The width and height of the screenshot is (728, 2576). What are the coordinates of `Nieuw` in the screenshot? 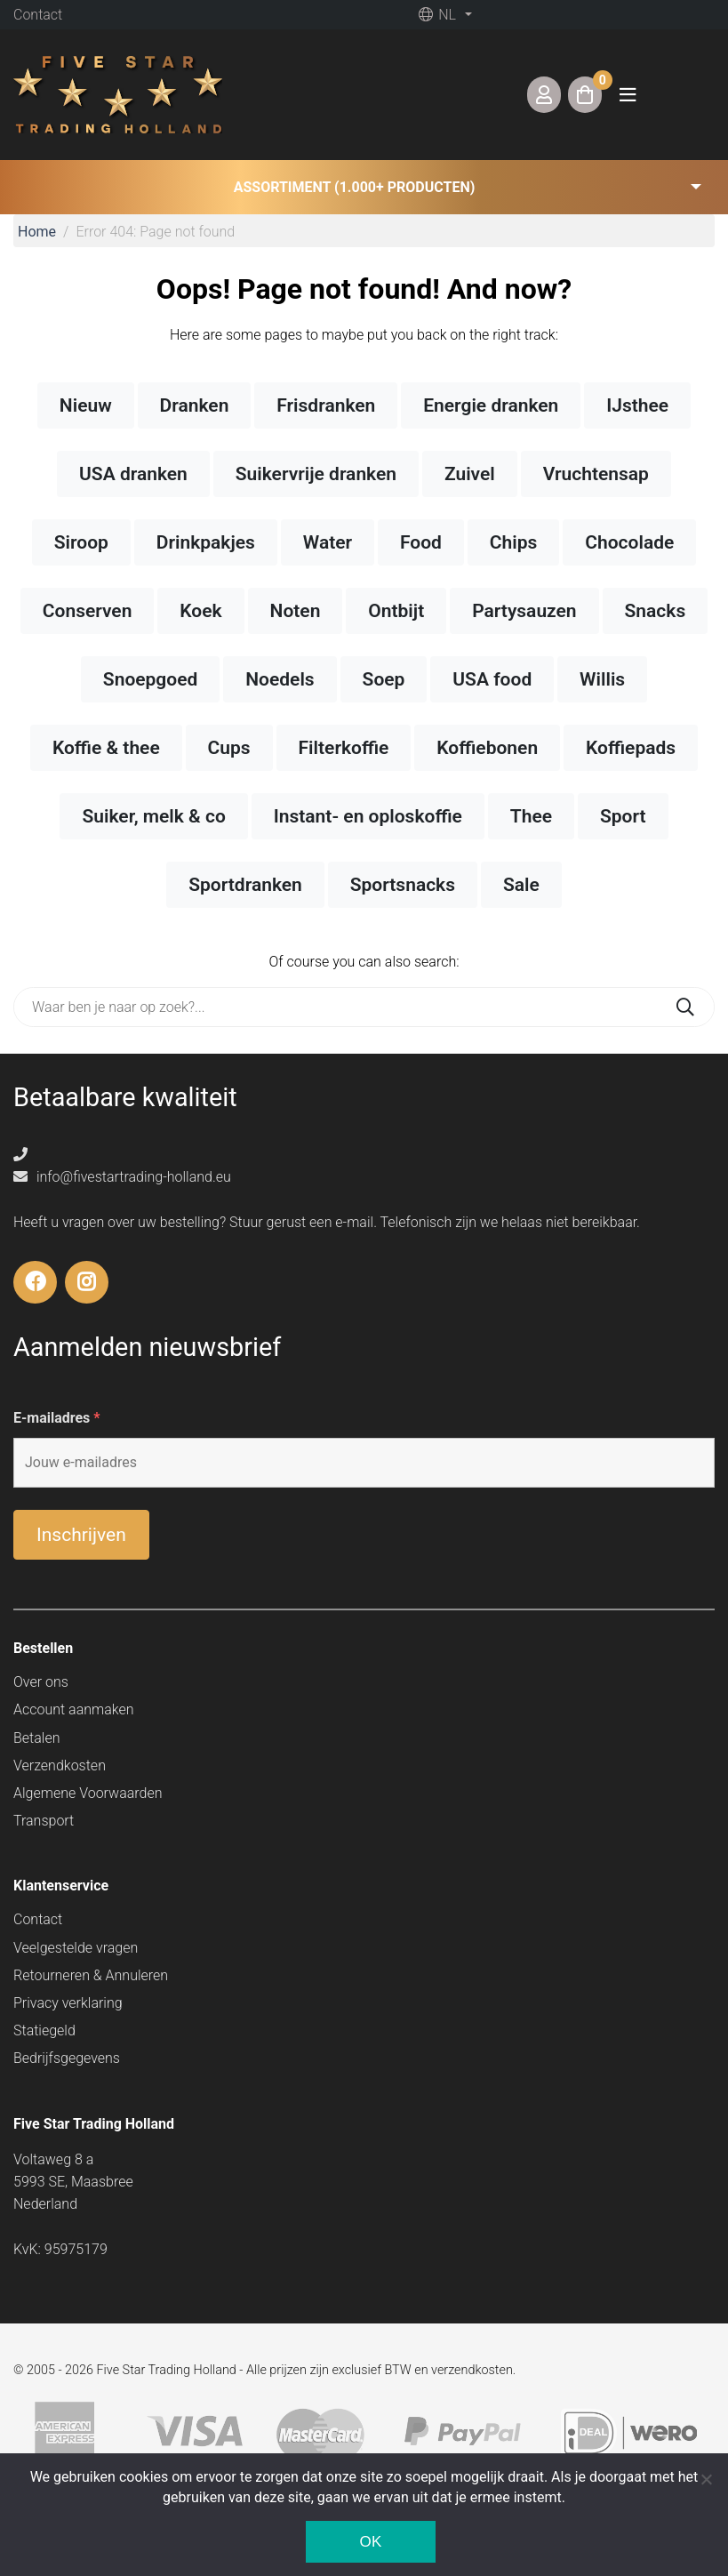 It's located at (86, 405).